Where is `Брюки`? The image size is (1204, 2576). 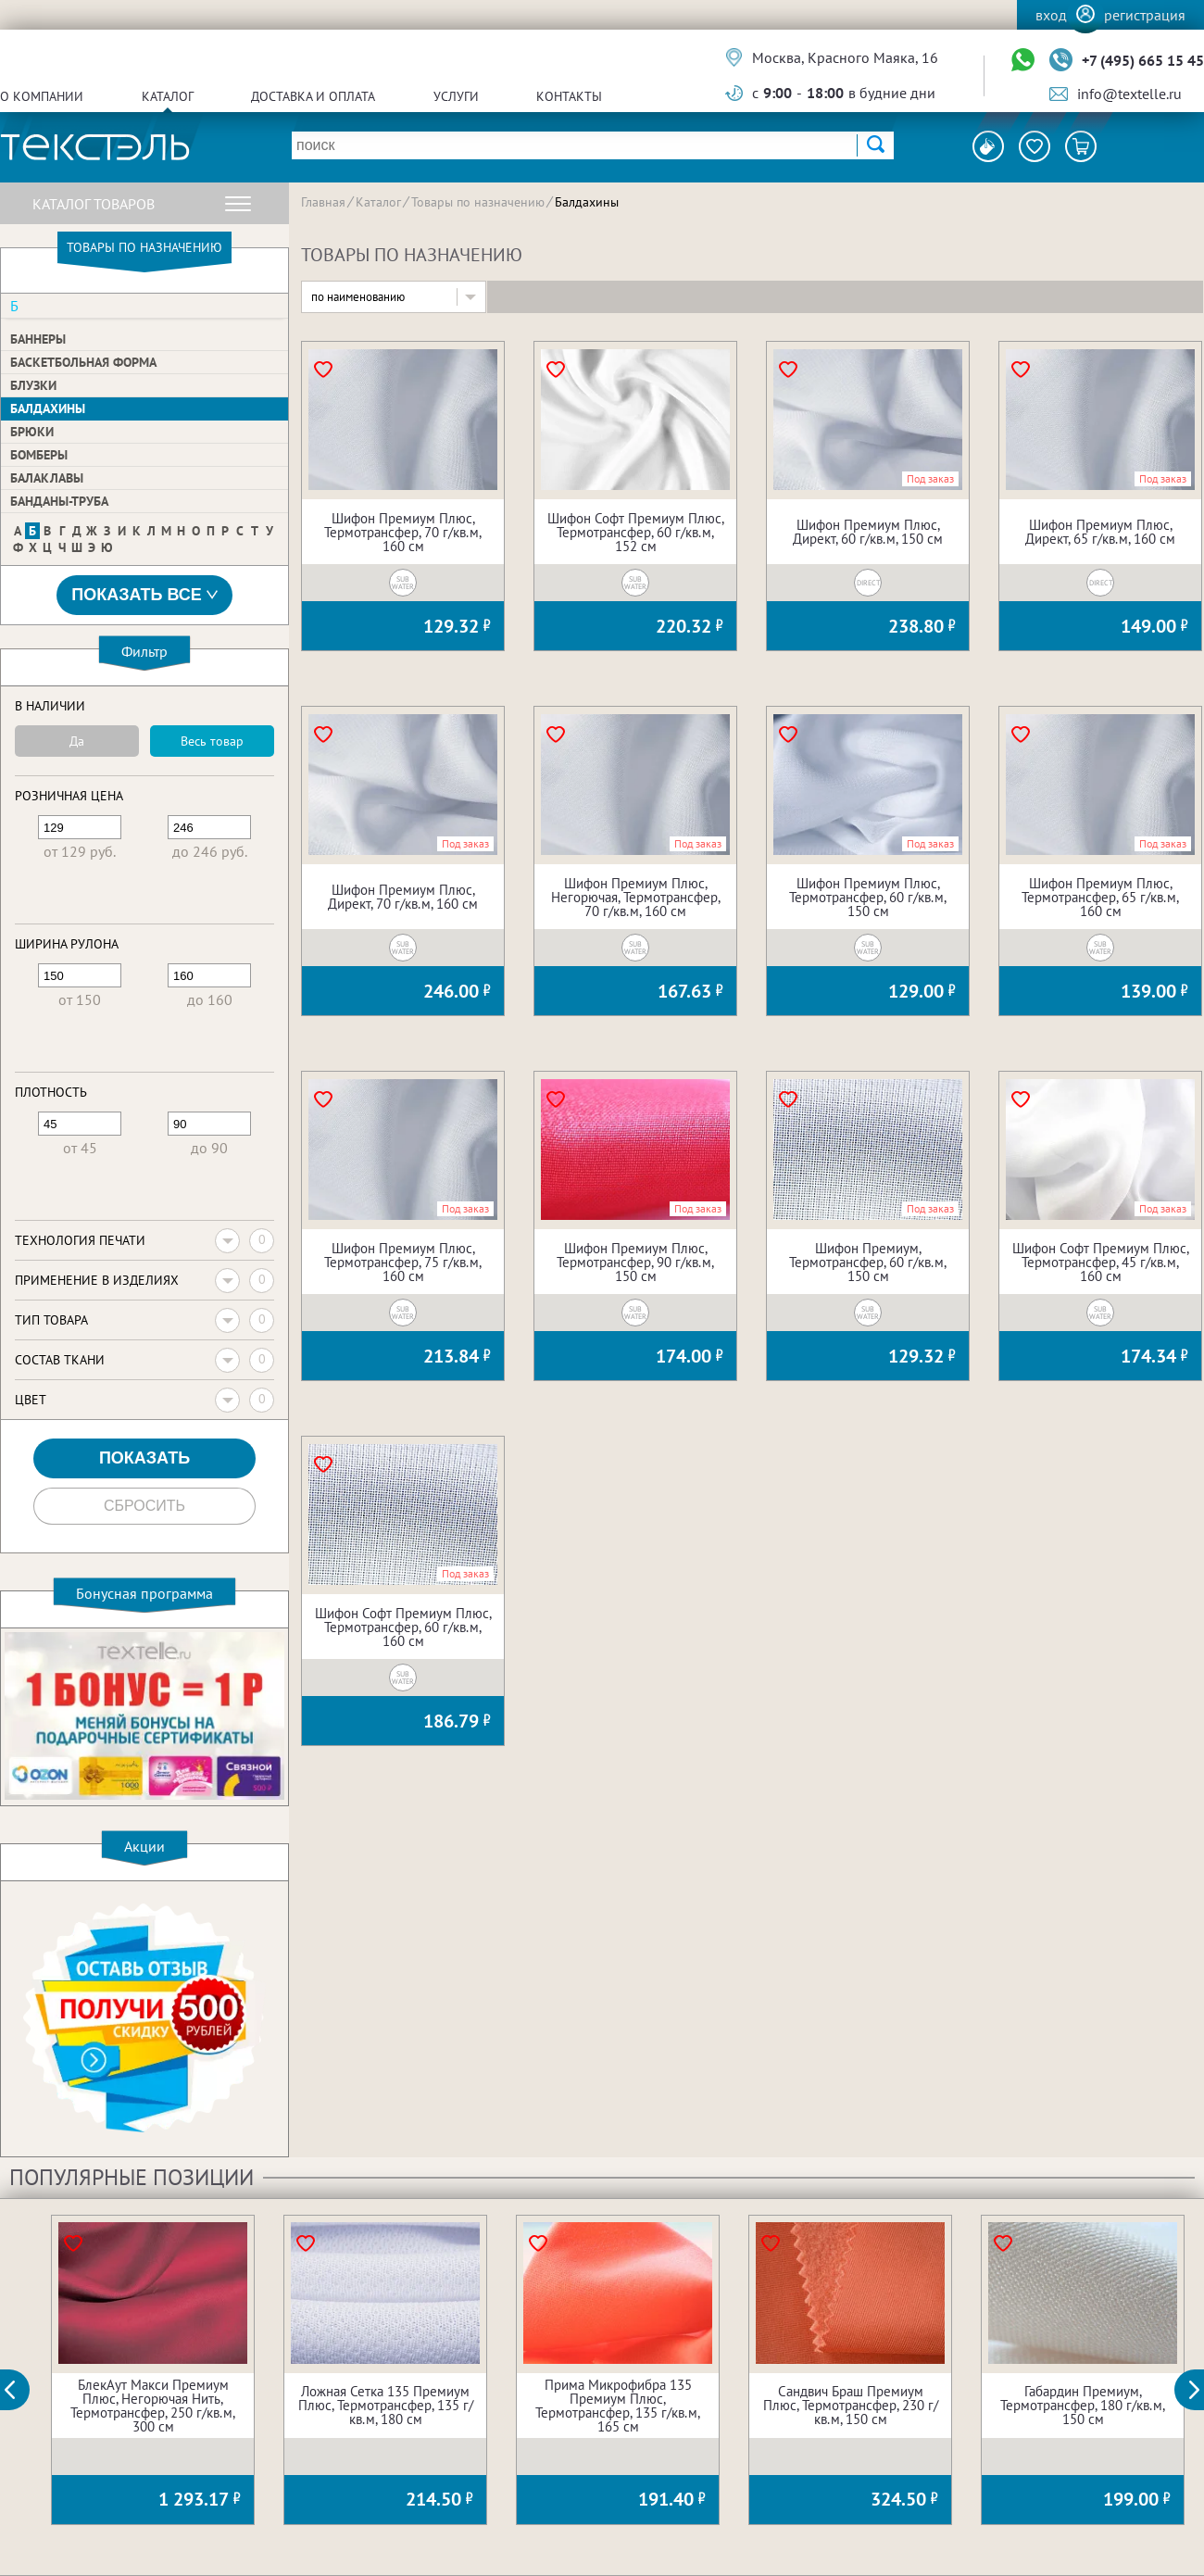 Брюки is located at coordinates (32, 431).